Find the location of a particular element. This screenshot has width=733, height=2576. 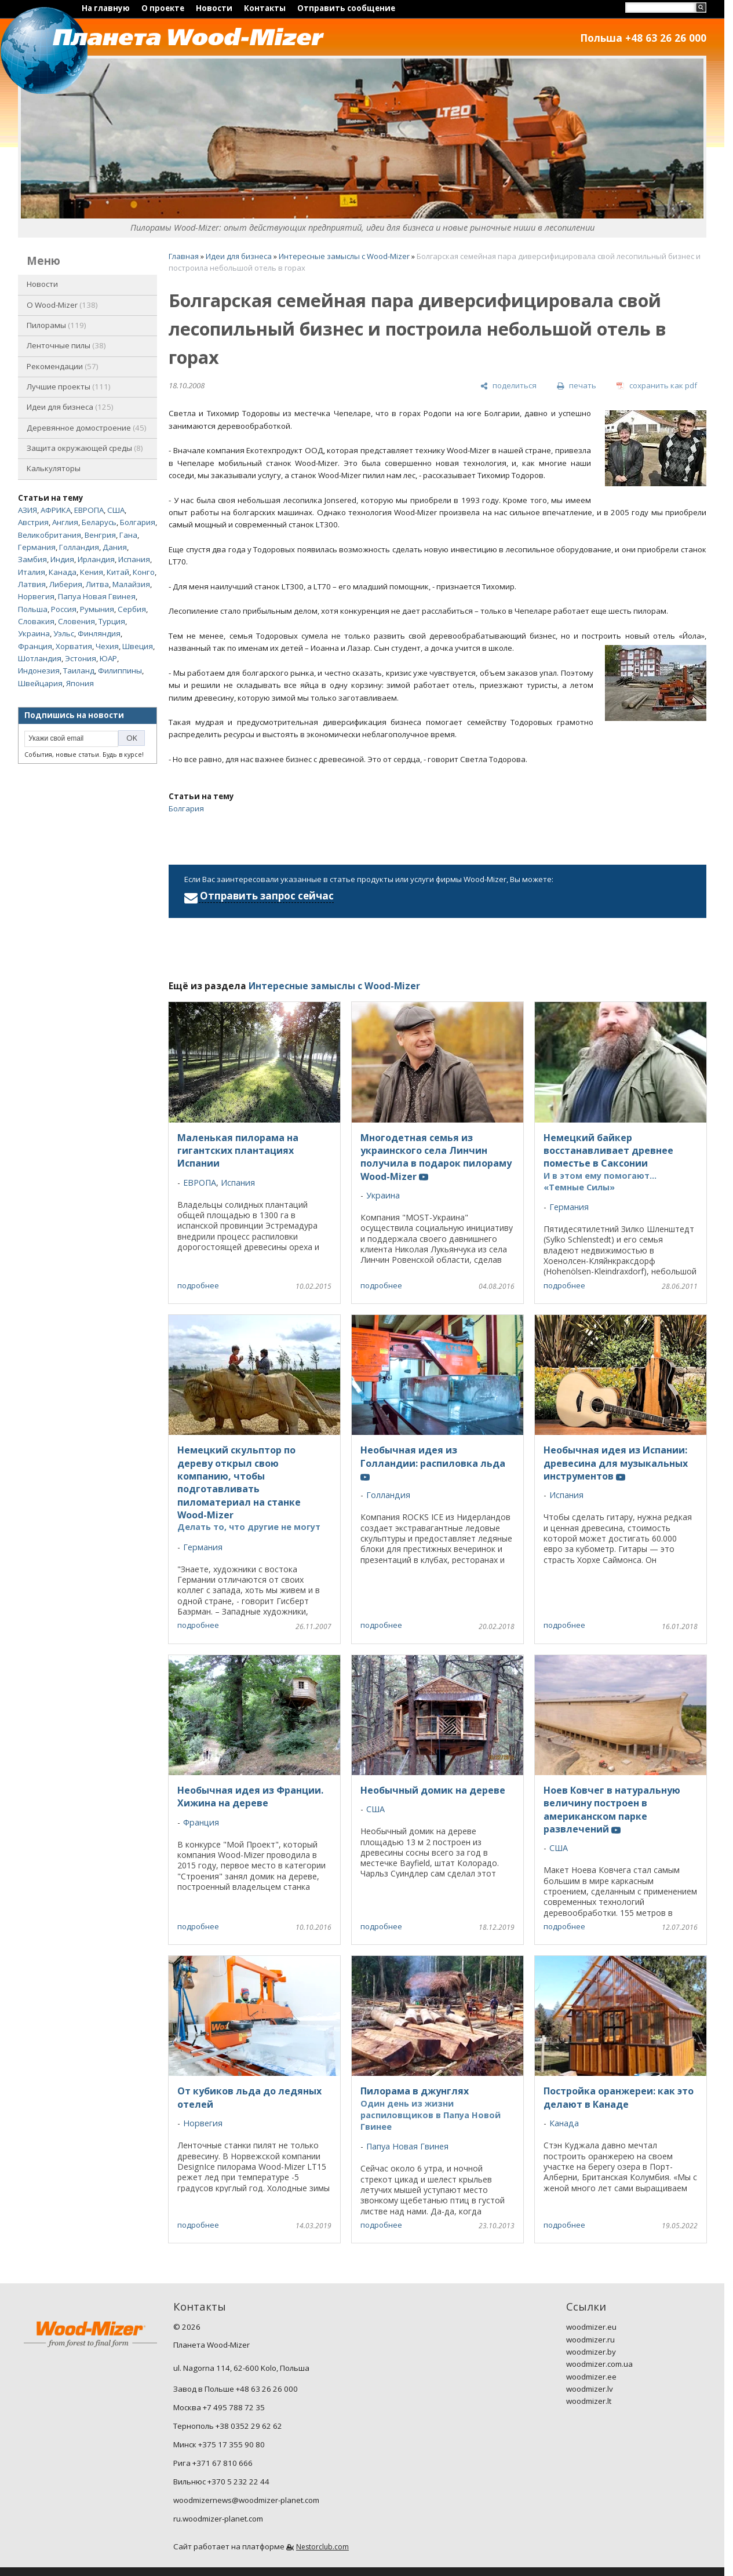

Таиланд is located at coordinates (78, 670).